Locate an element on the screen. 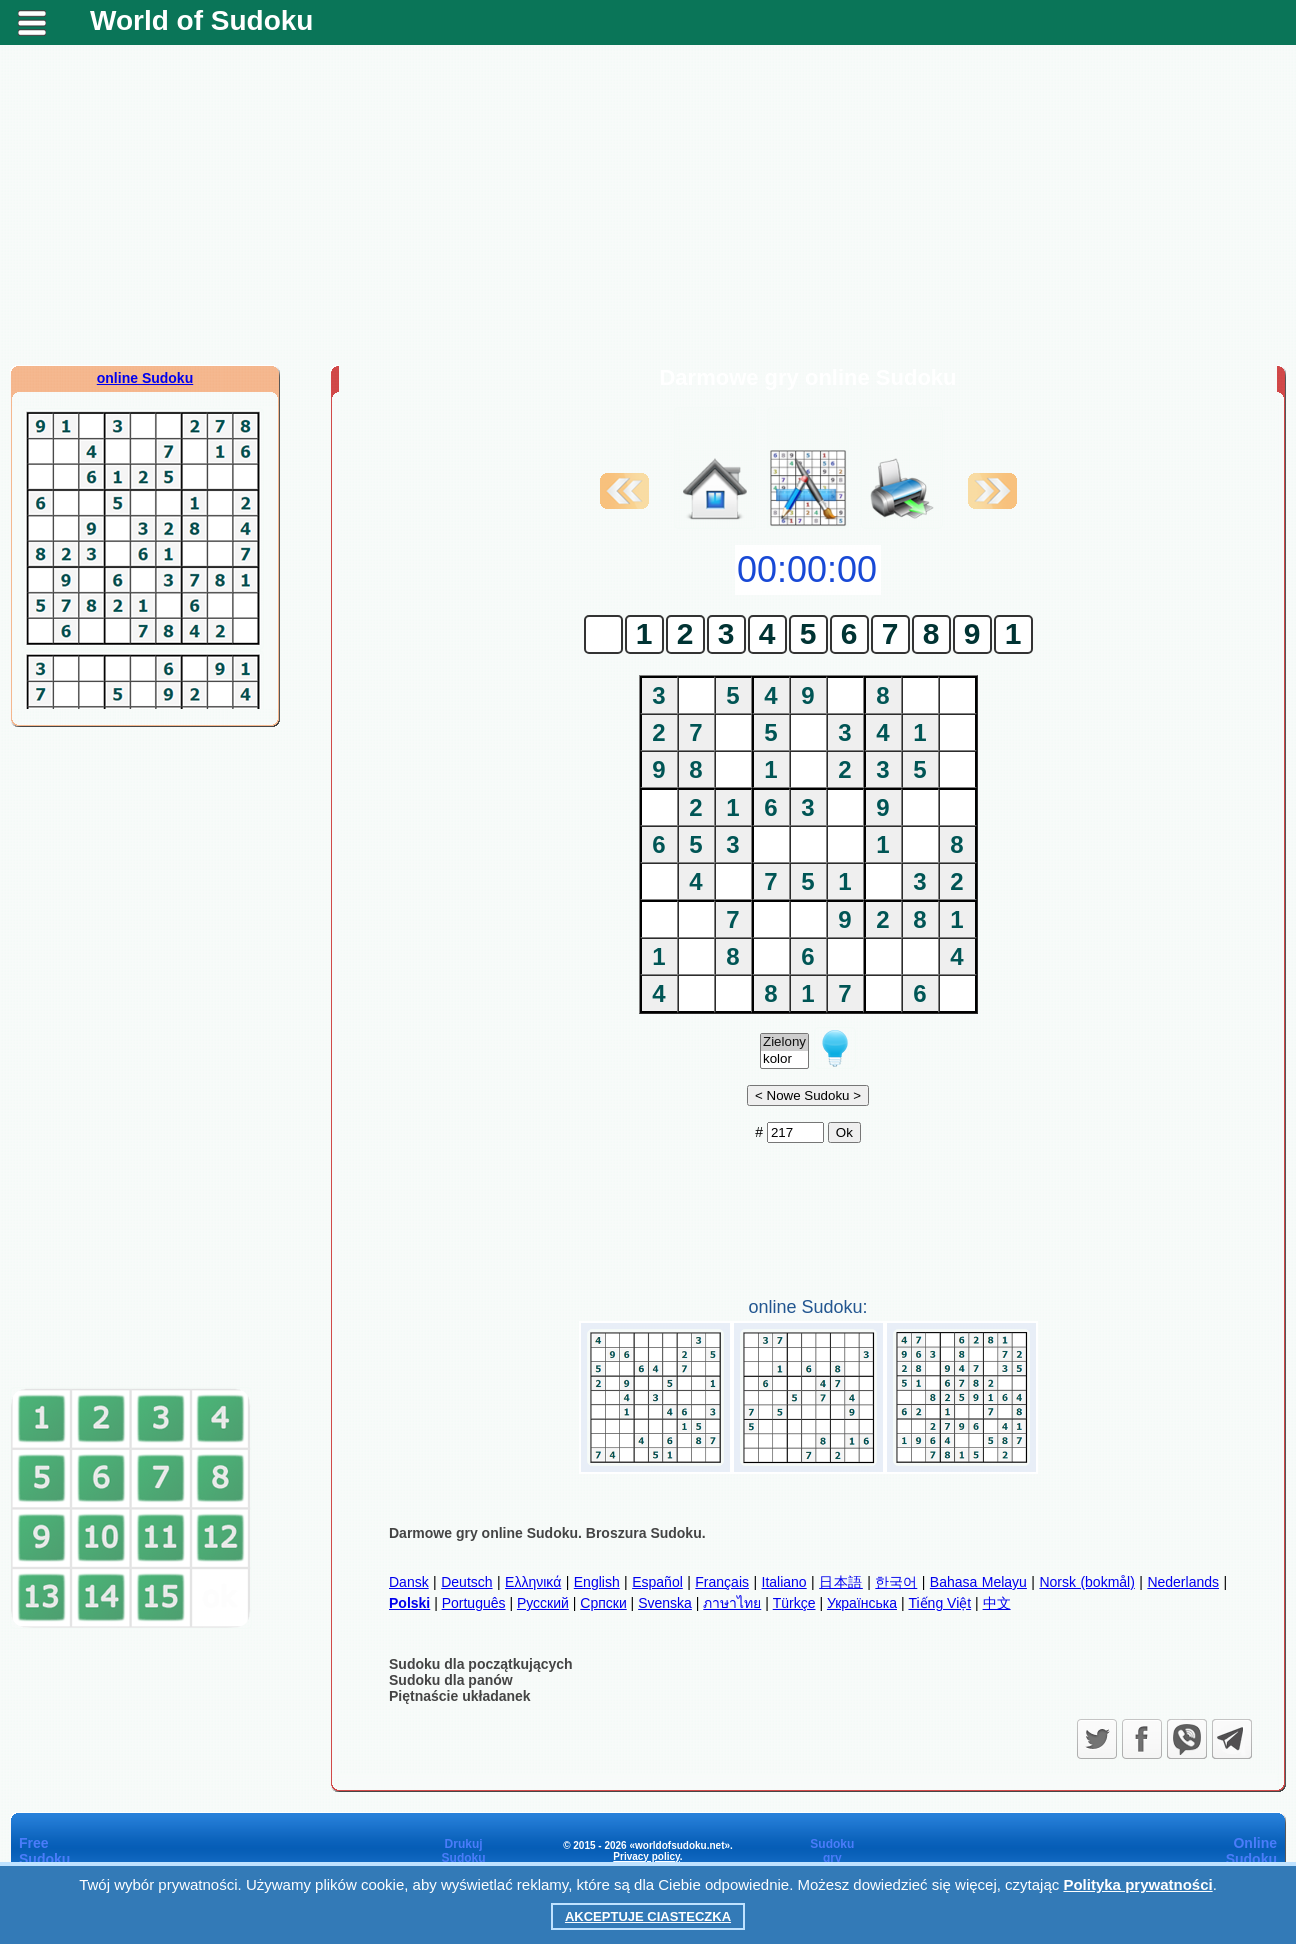 The image size is (1296, 1944). Dansk is located at coordinates (409, 1582).